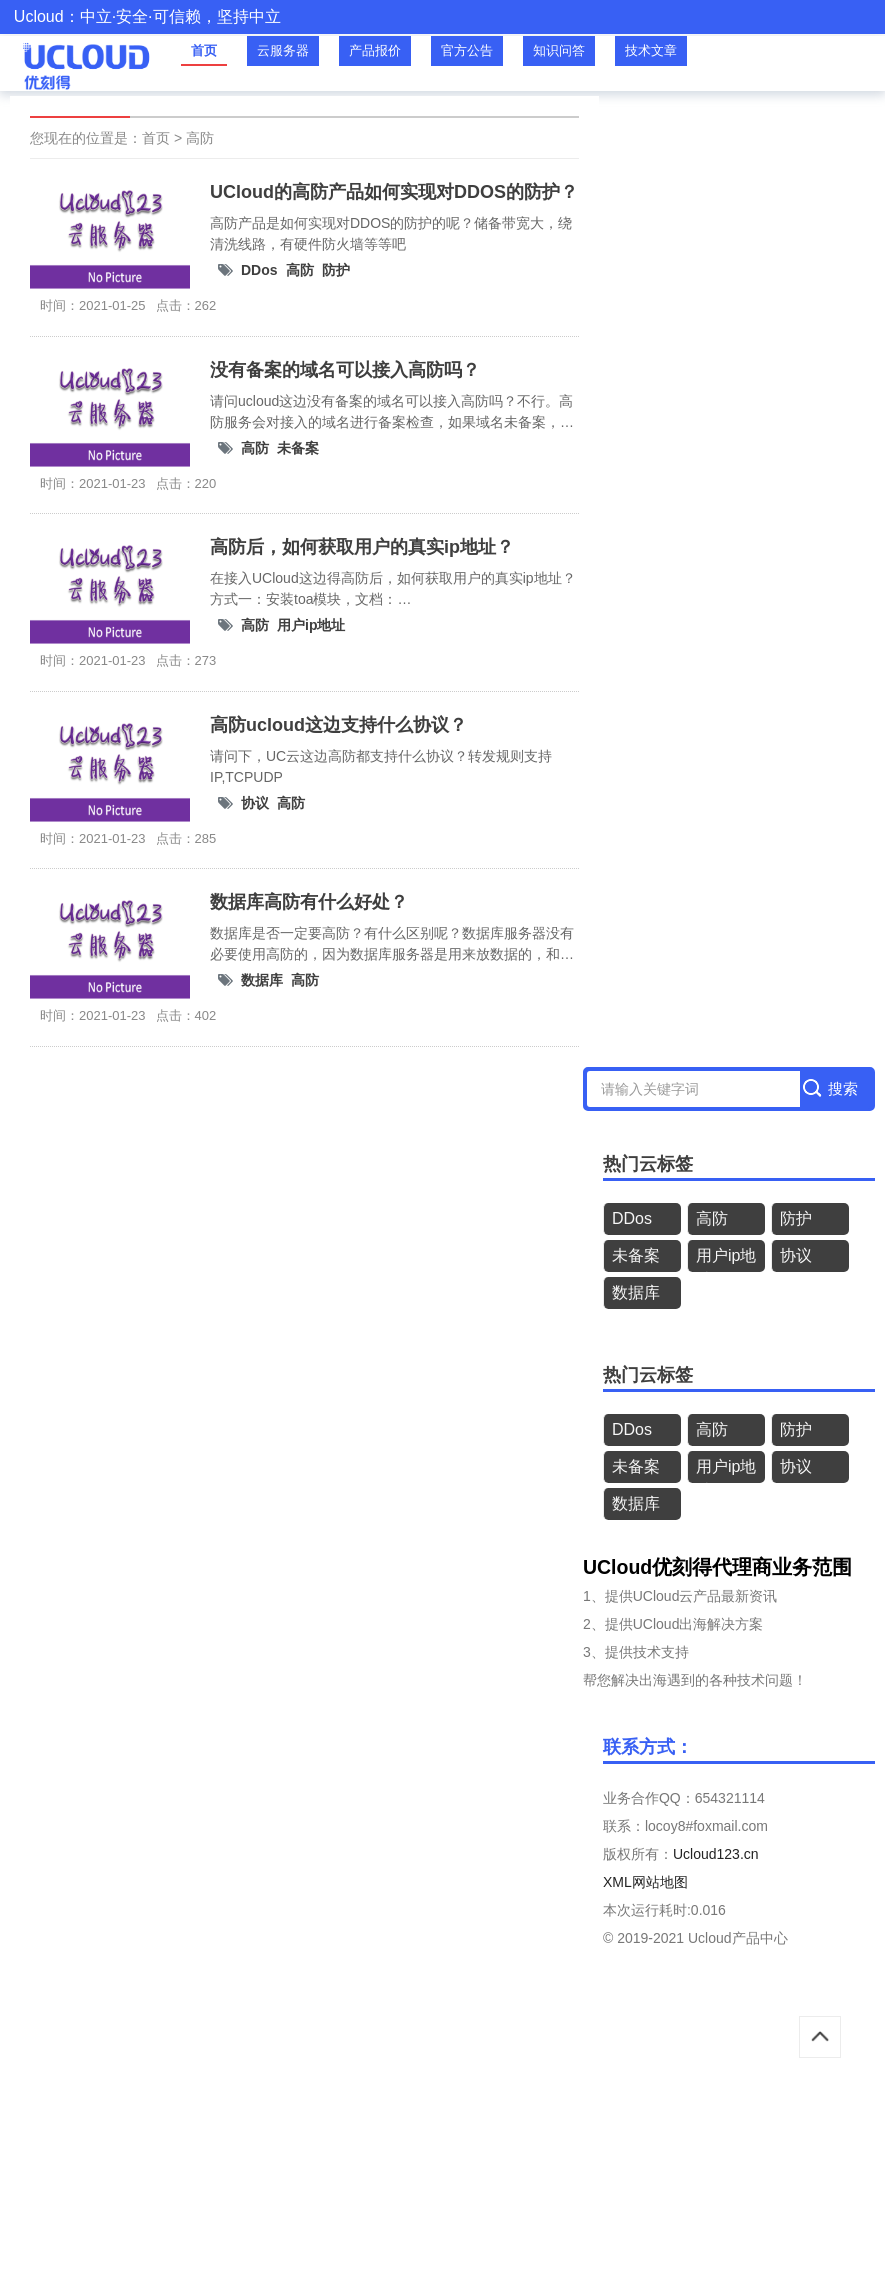 This screenshot has height=2287, width=885. I want to click on 未备案, so click(298, 448).